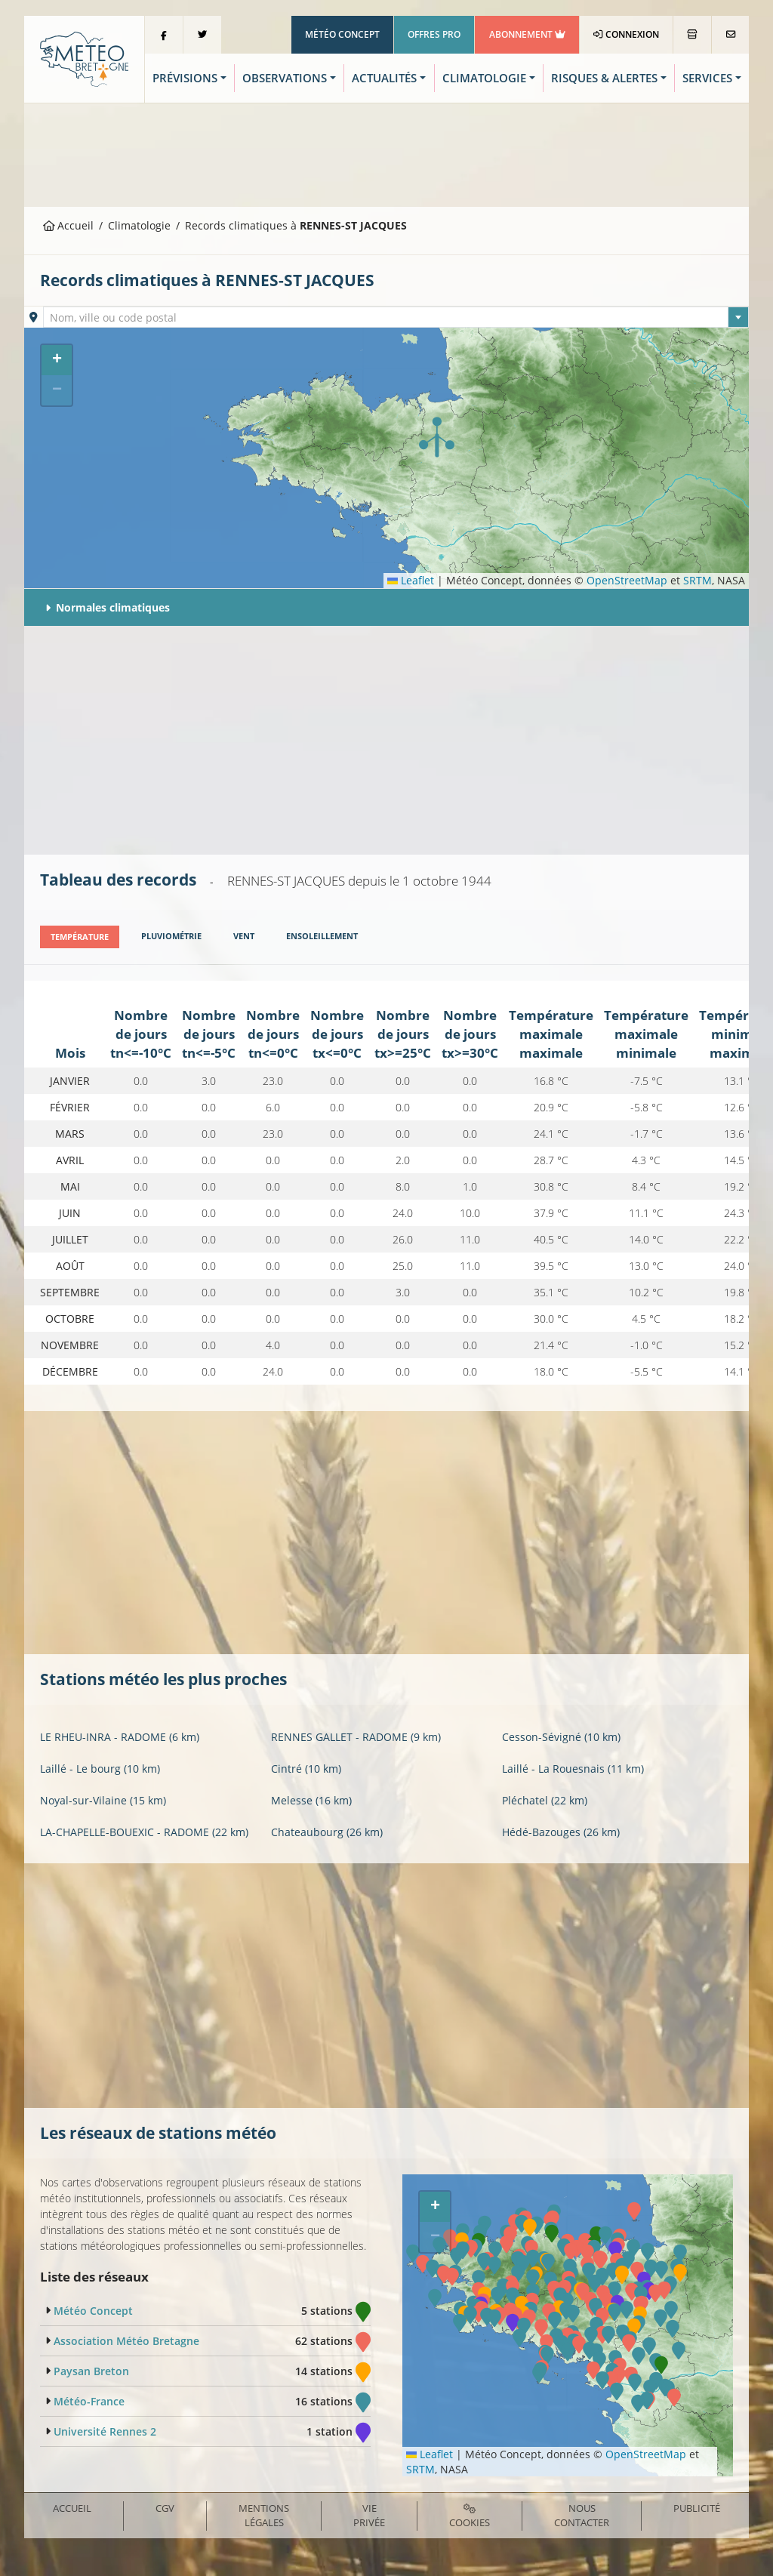  Describe the element at coordinates (581, 2515) in the screenshot. I see `Nous contacter` at that location.